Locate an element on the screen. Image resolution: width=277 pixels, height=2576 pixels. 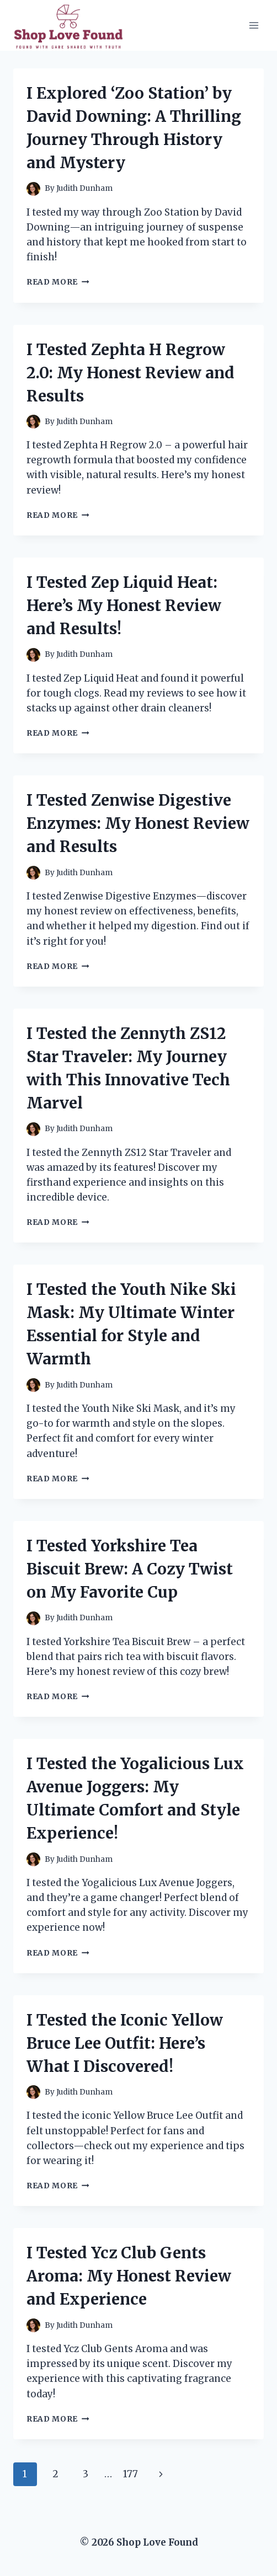
177 is located at coordinates (130, 2474).